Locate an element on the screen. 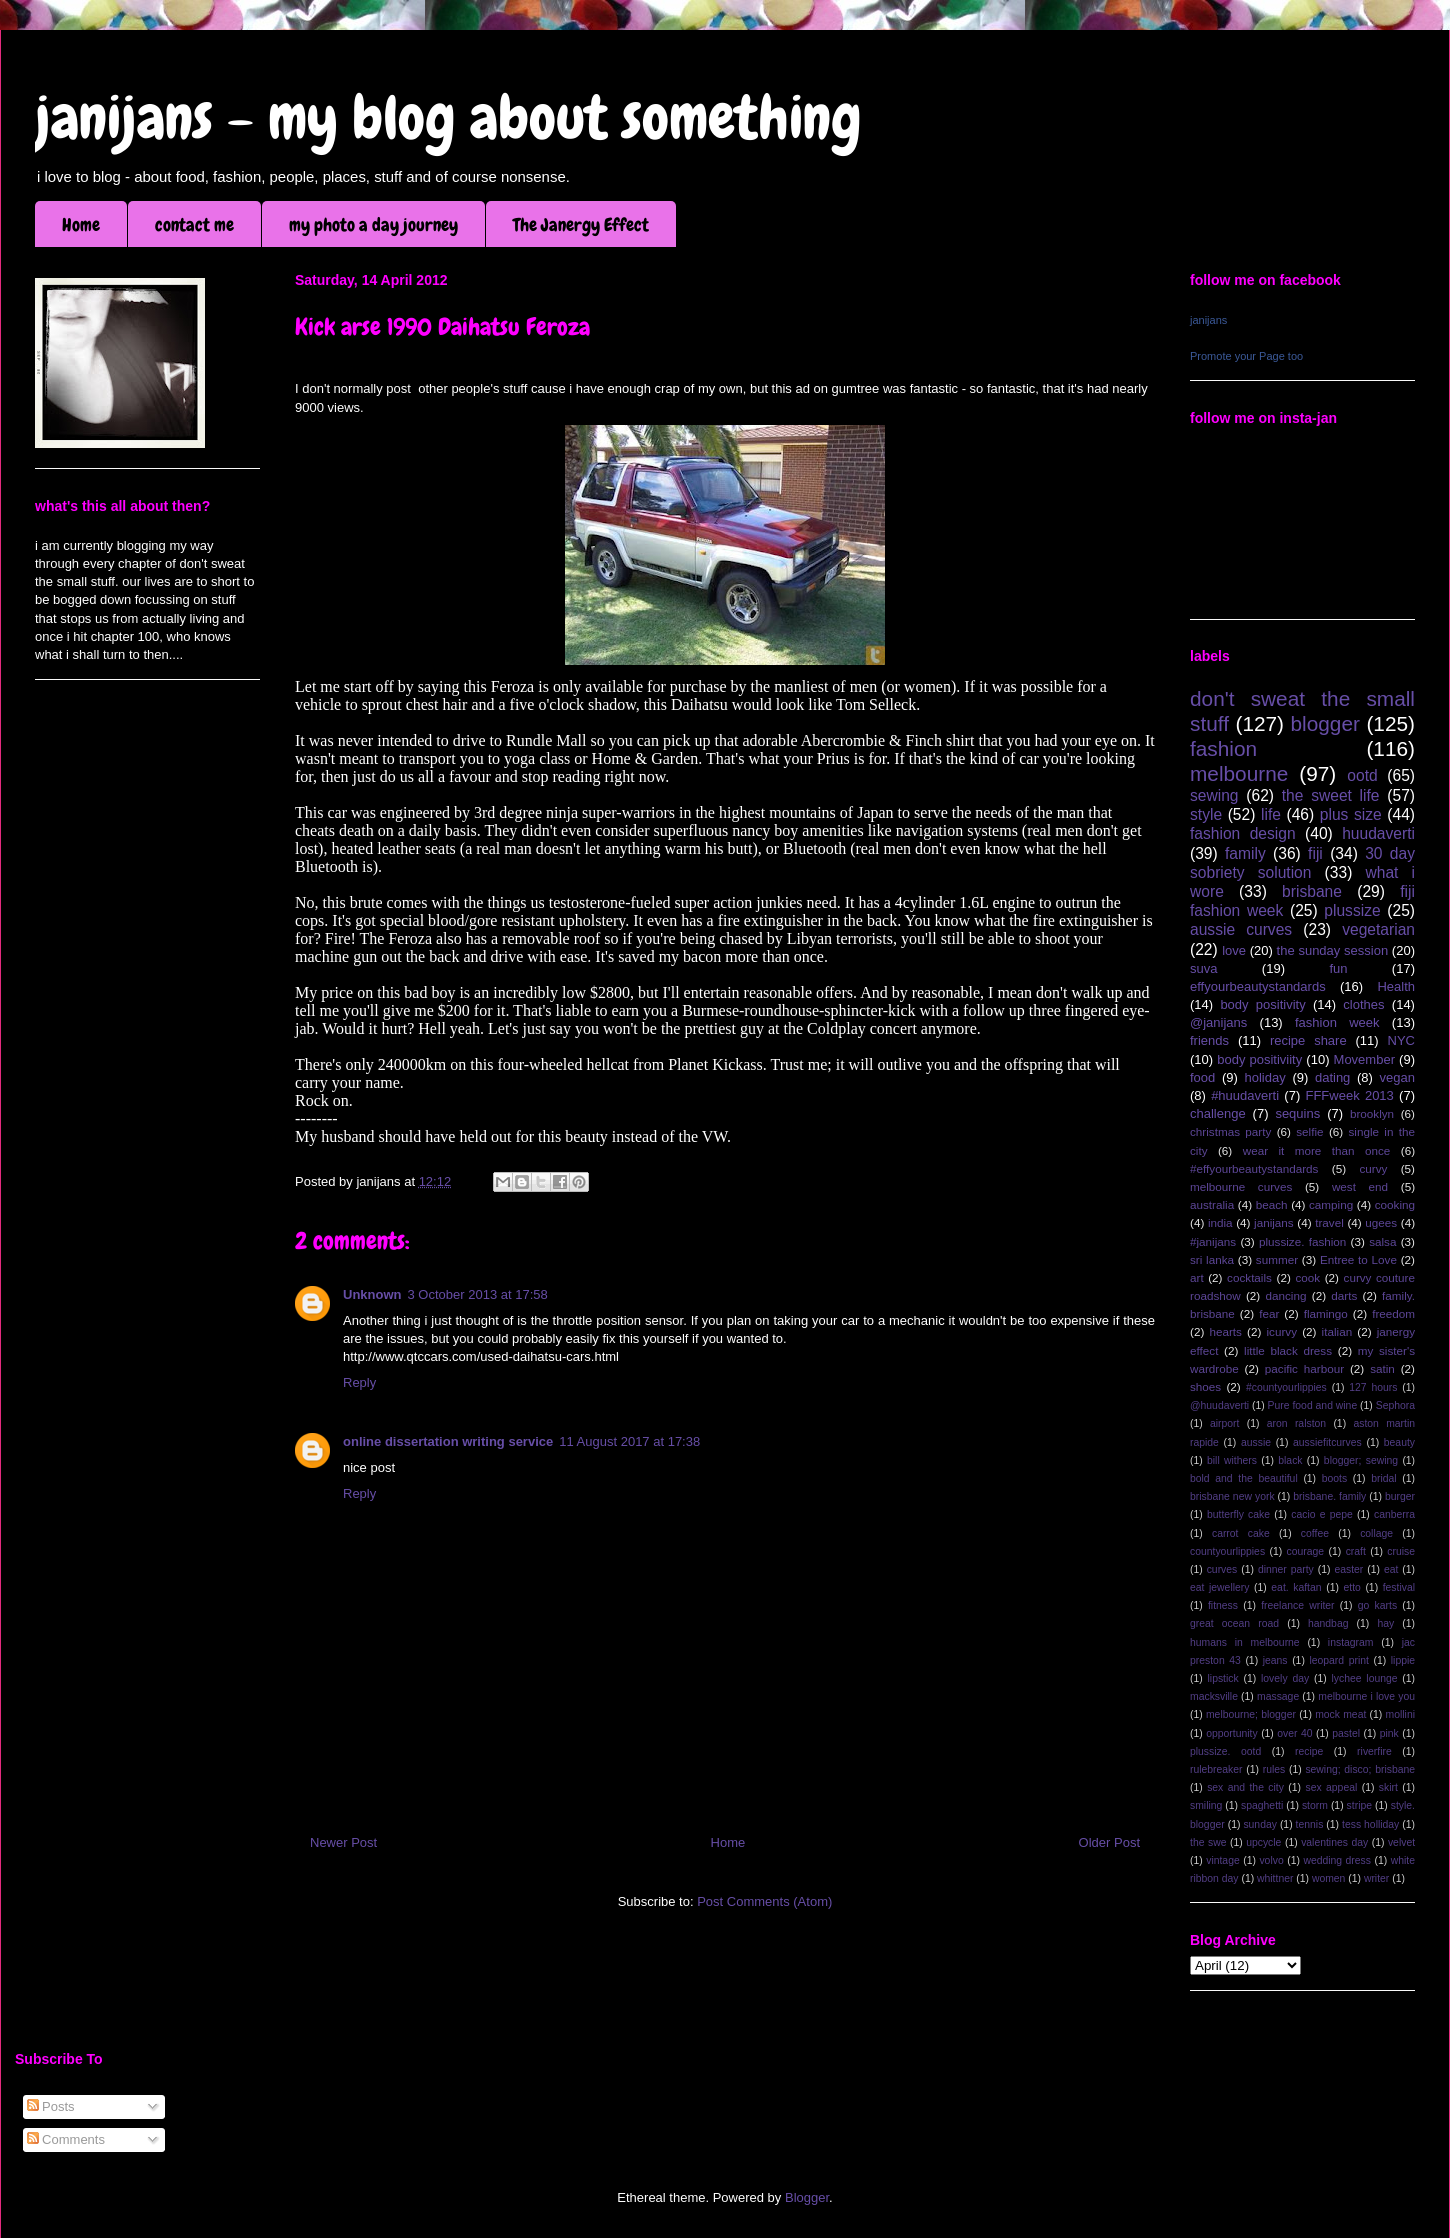 This screenshot has width=1450, height=2238. suva is located at coordinates (1203, 968).